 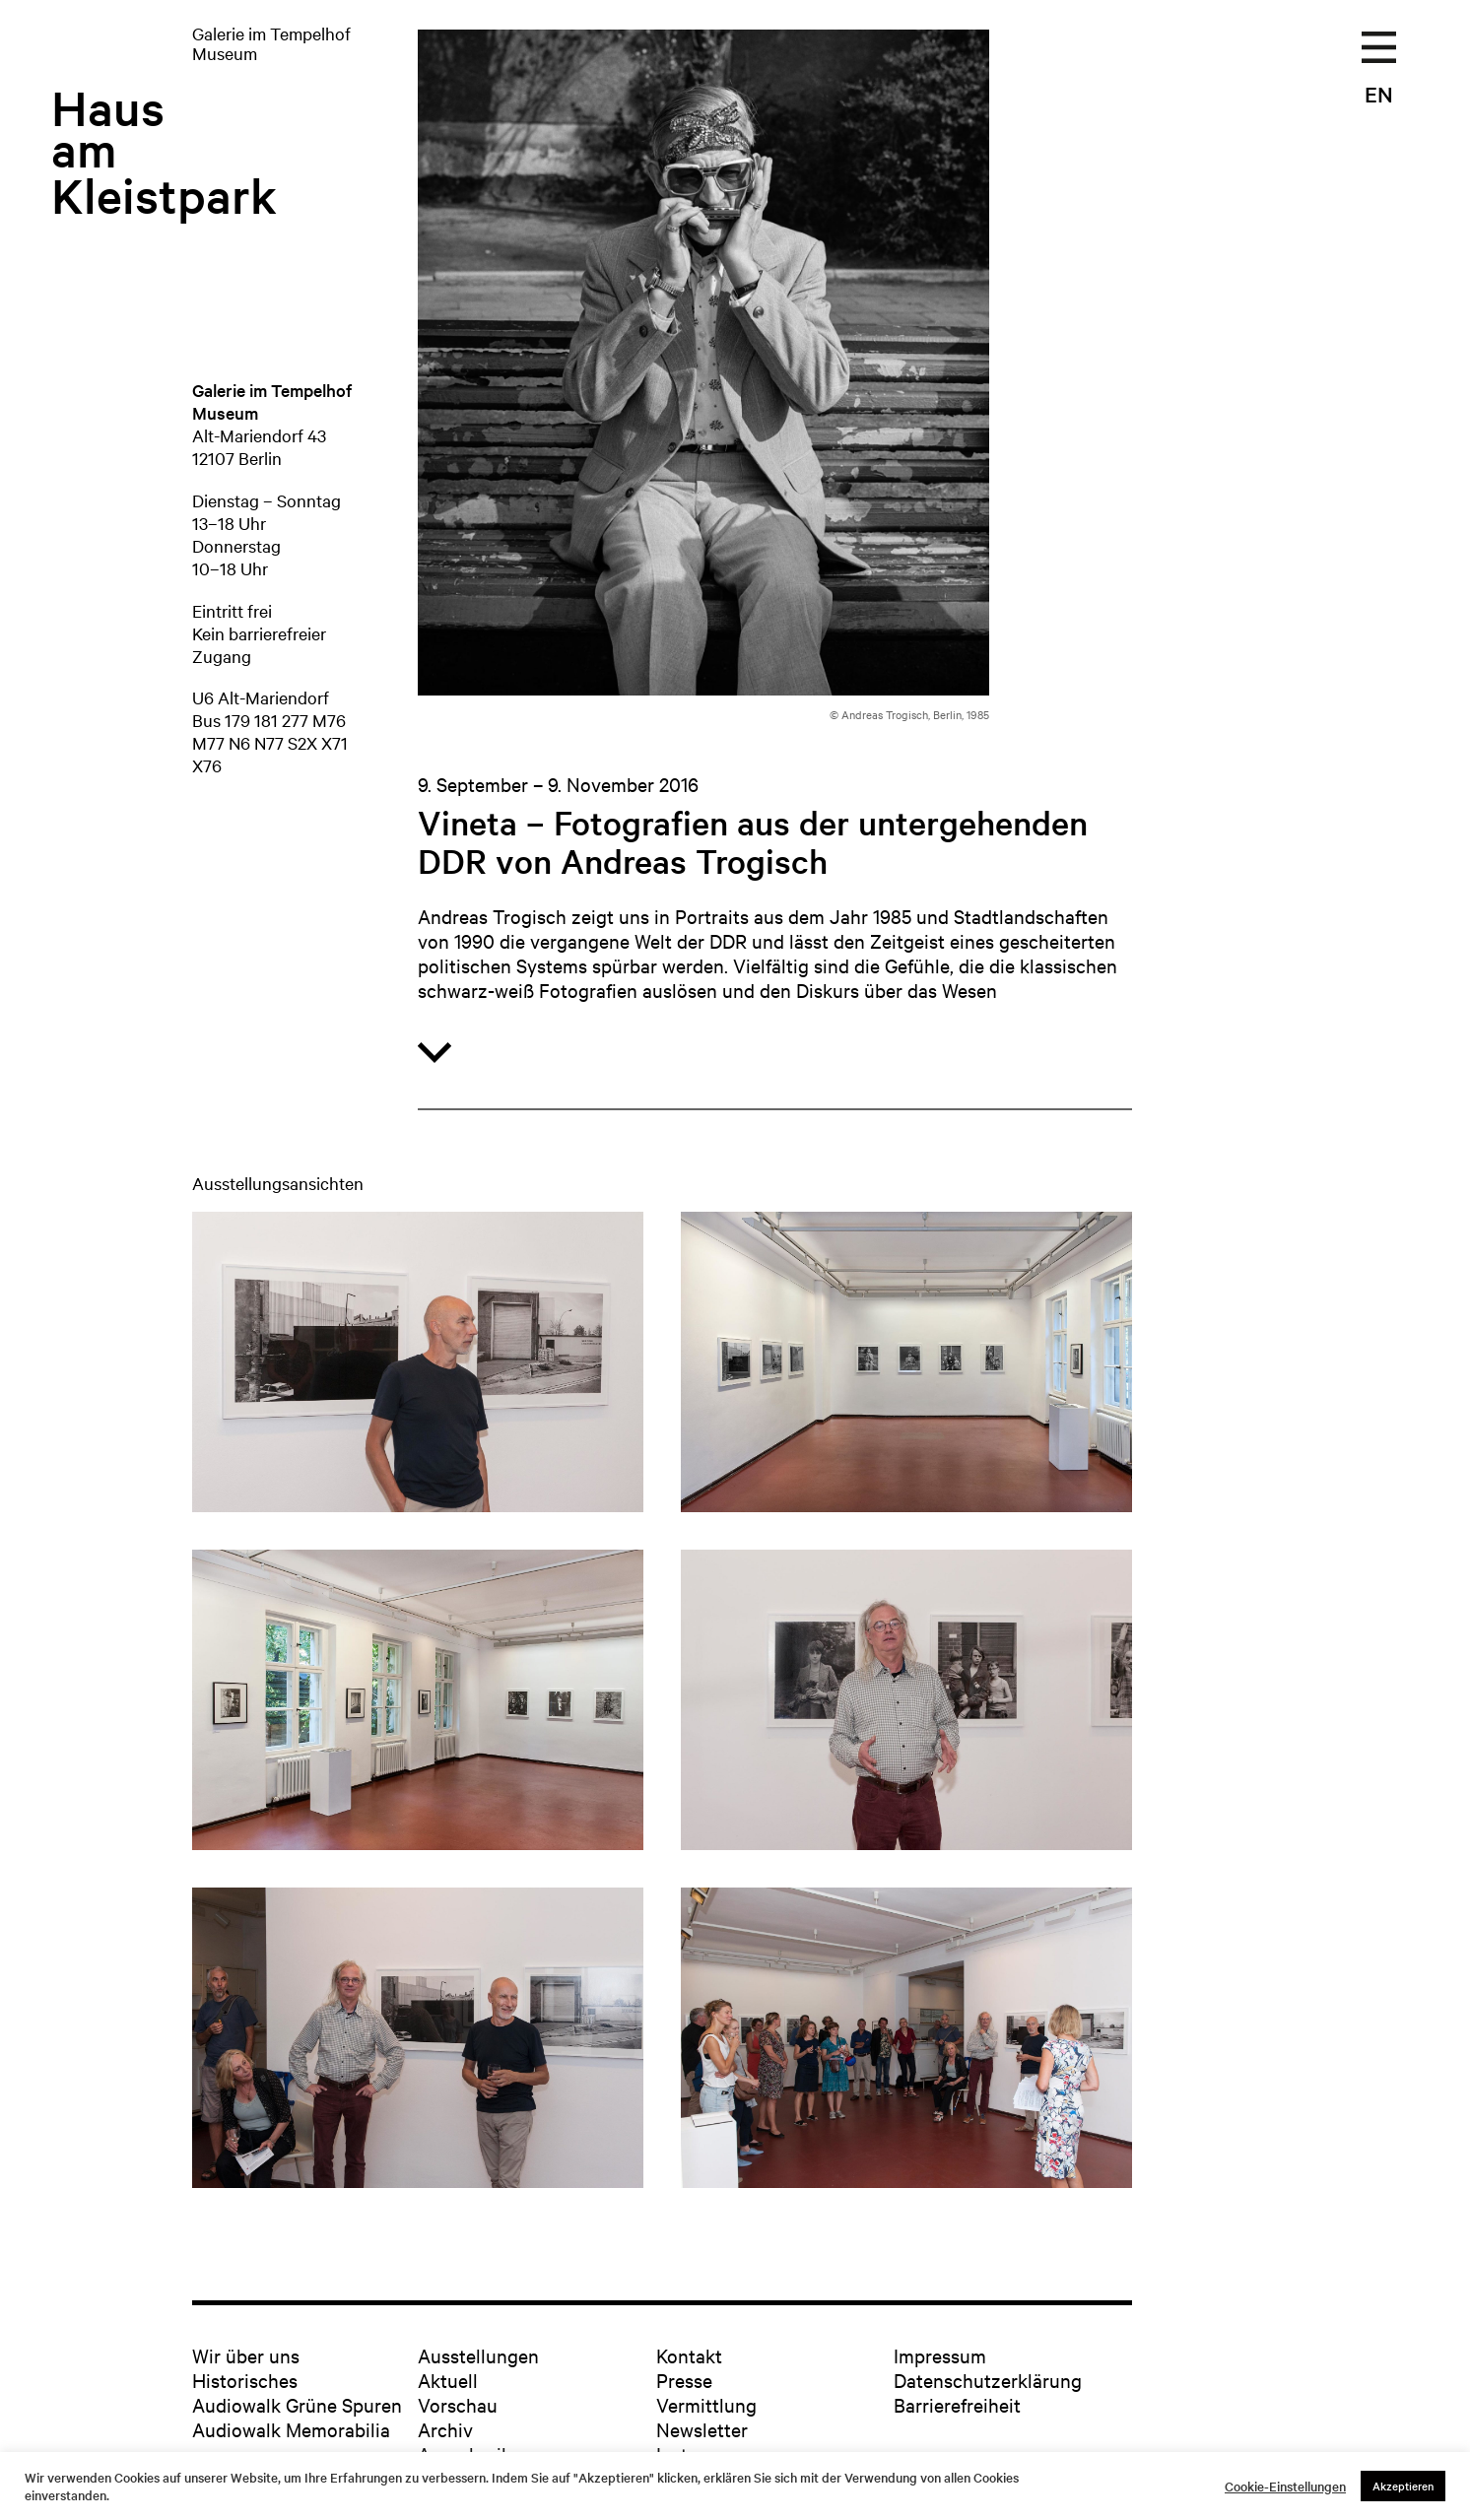 What do you see at coordinates (689, 2355) in the screenshot?
I see `Kontakt` at bounding box center [689, 2355].